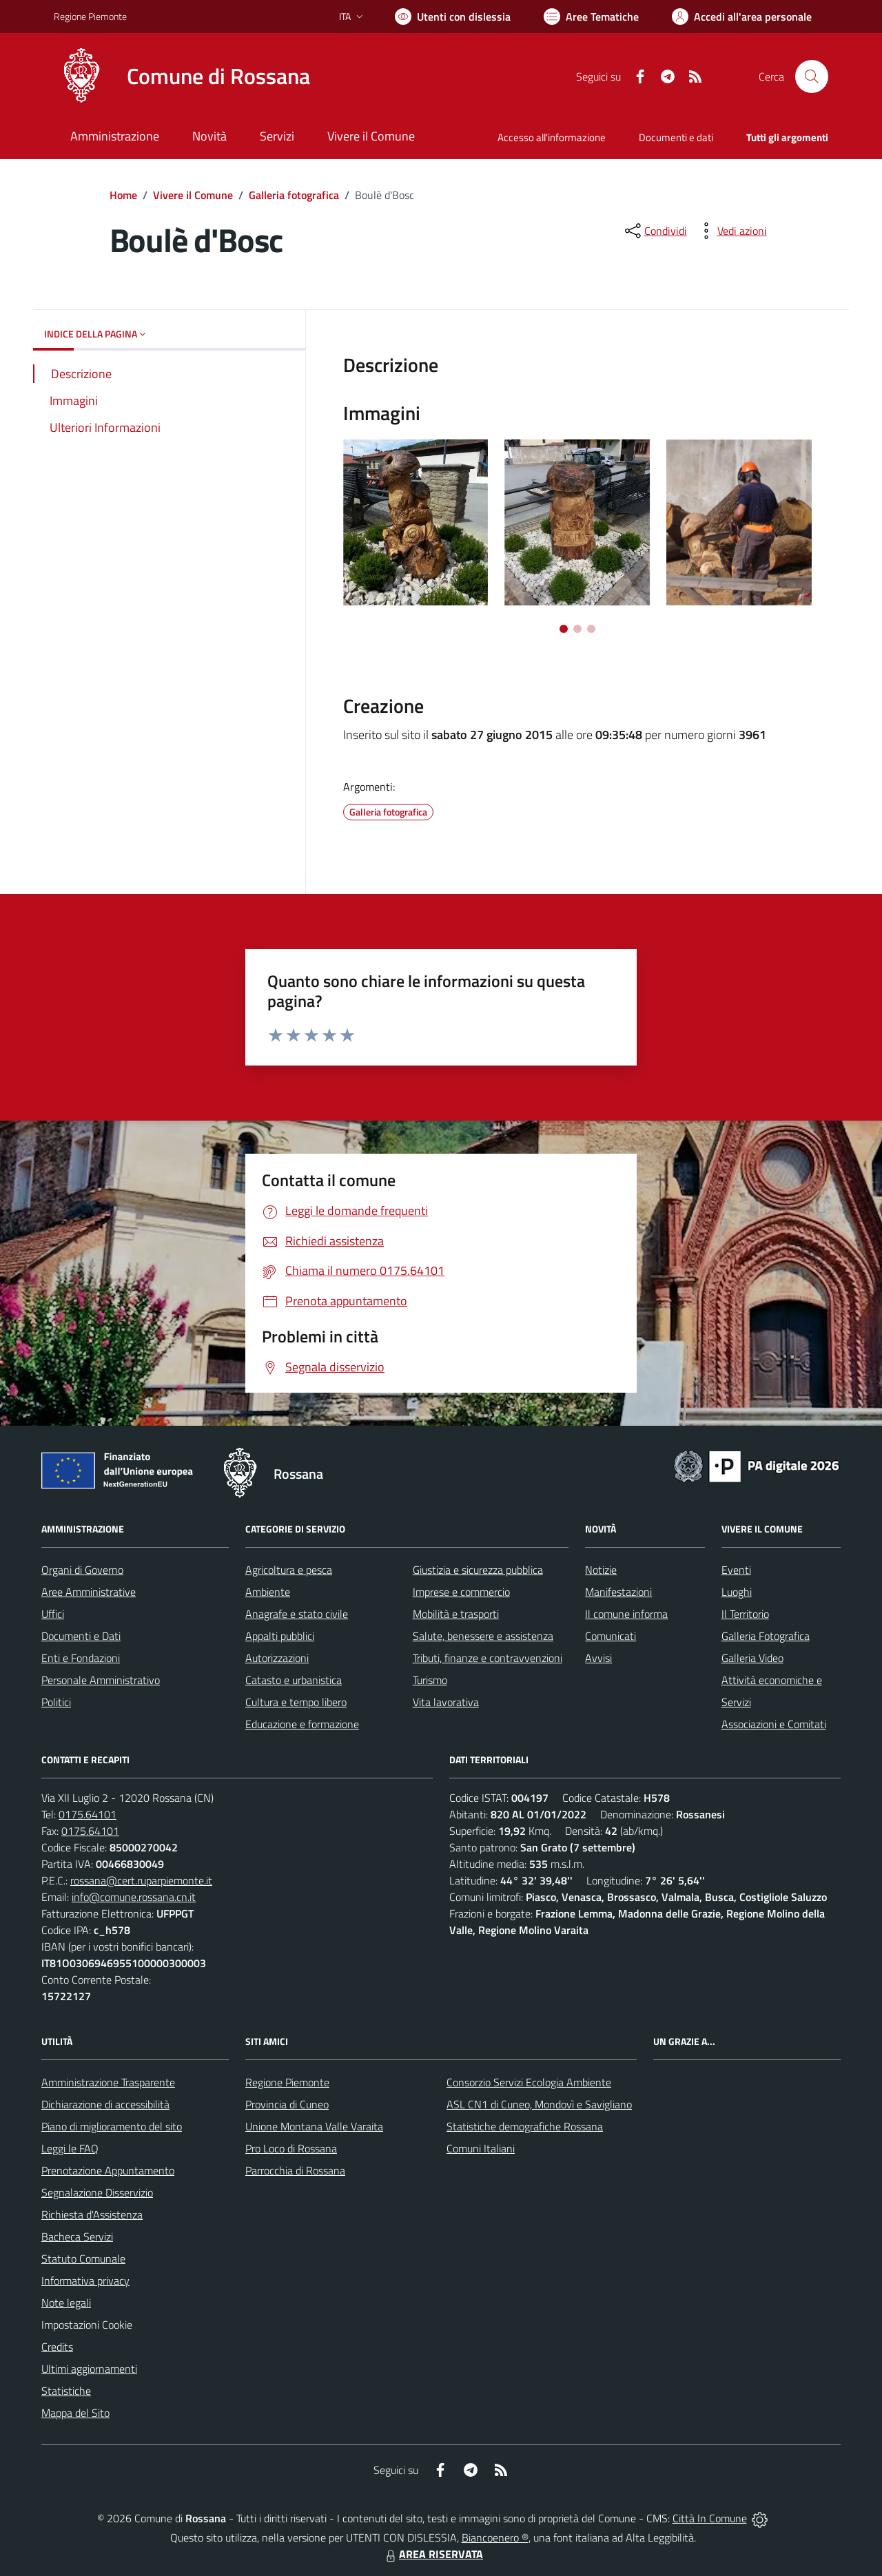 This screenshot has height=2576, width=882. Describe the element at coordinates (731, 231) in the screenshot. I see `[vedi azioni da compiere sulla pagina]` at that location.